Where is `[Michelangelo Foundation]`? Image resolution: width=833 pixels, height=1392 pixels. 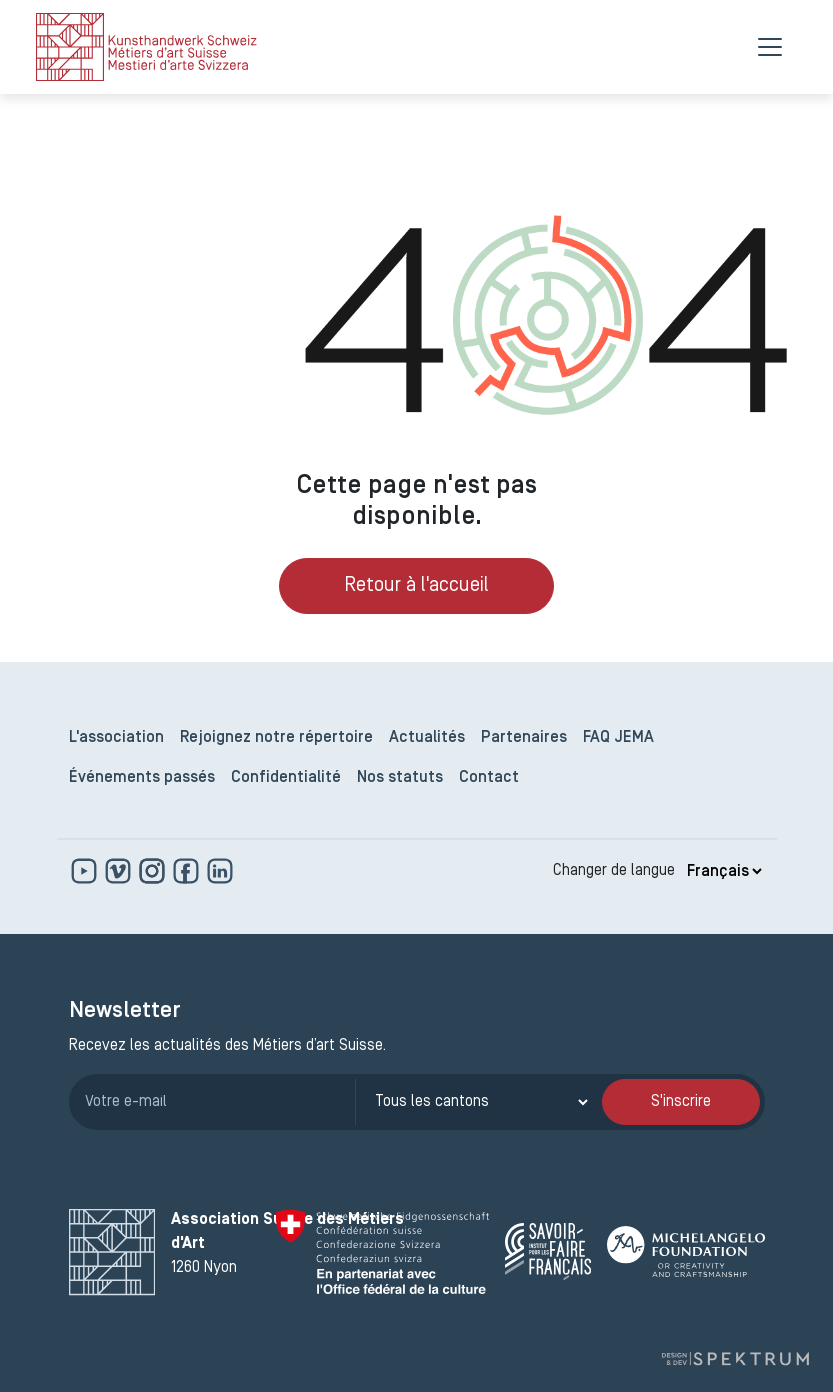
[Michelangelo Foundation] is located at coordinates (686, 1251).